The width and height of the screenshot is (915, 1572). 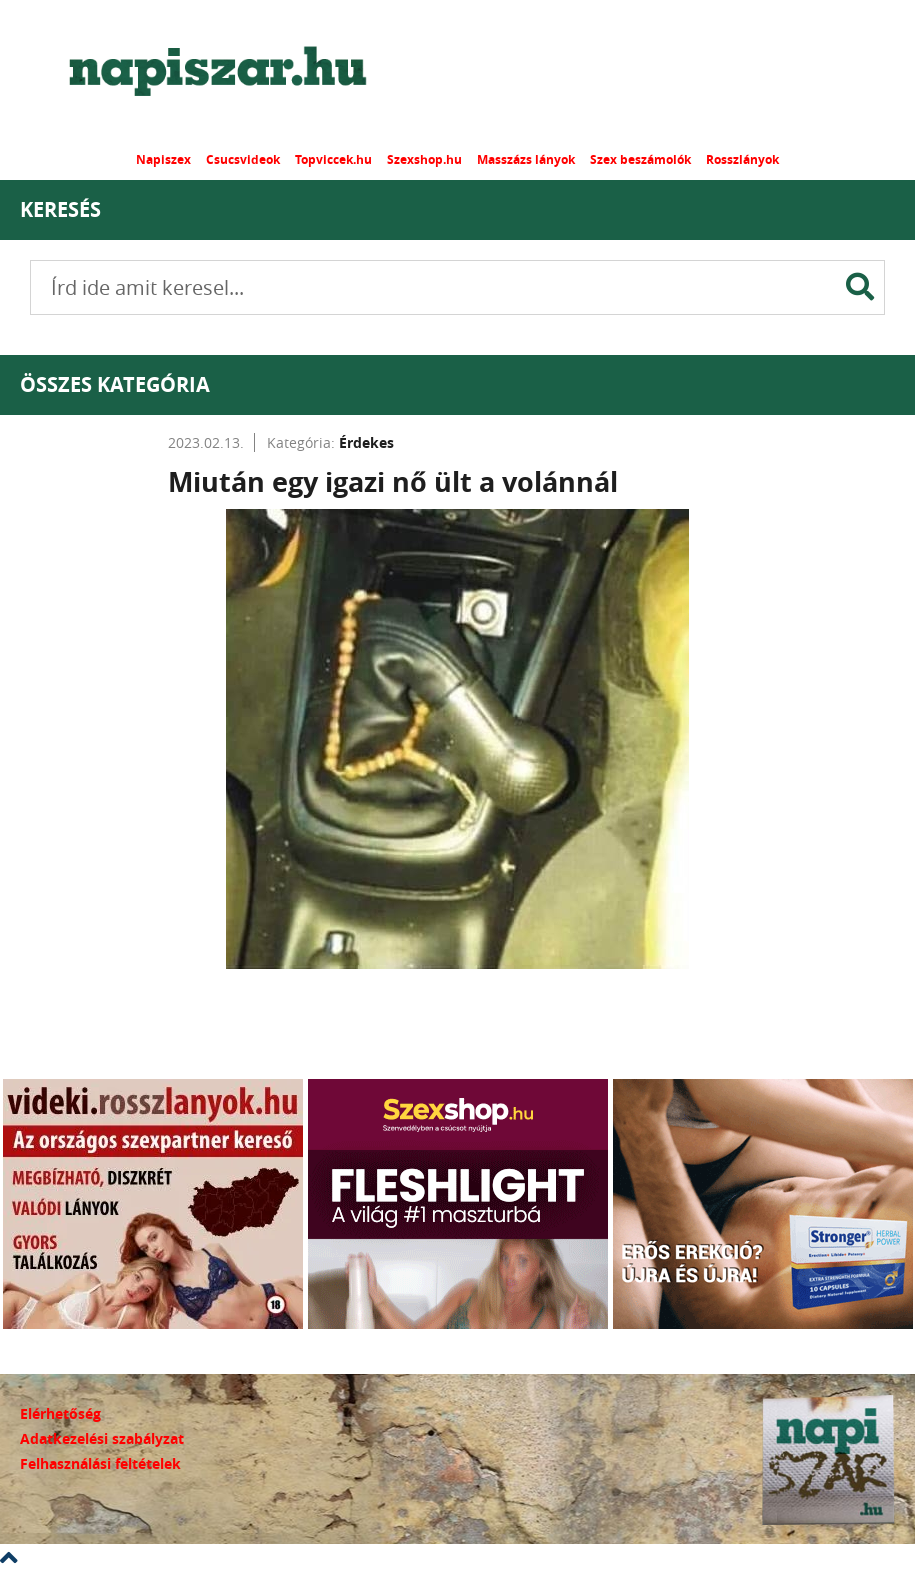 What do you see at coordinates (742, 159) in the screenshot?
I see `Rosszlányok` at bounding box center [742, 159].